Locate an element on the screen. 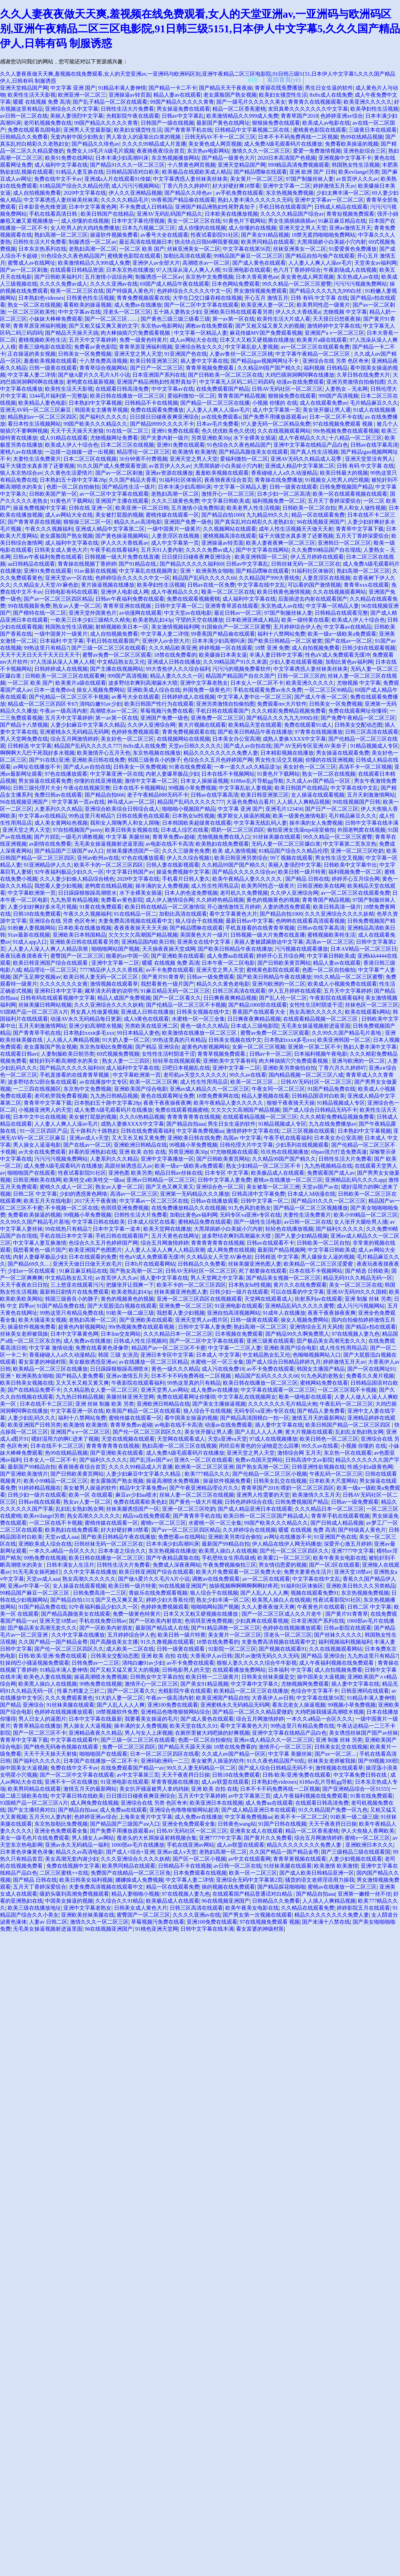  亚洲欧美成人综合在线 is located at coordinates (153, 690).